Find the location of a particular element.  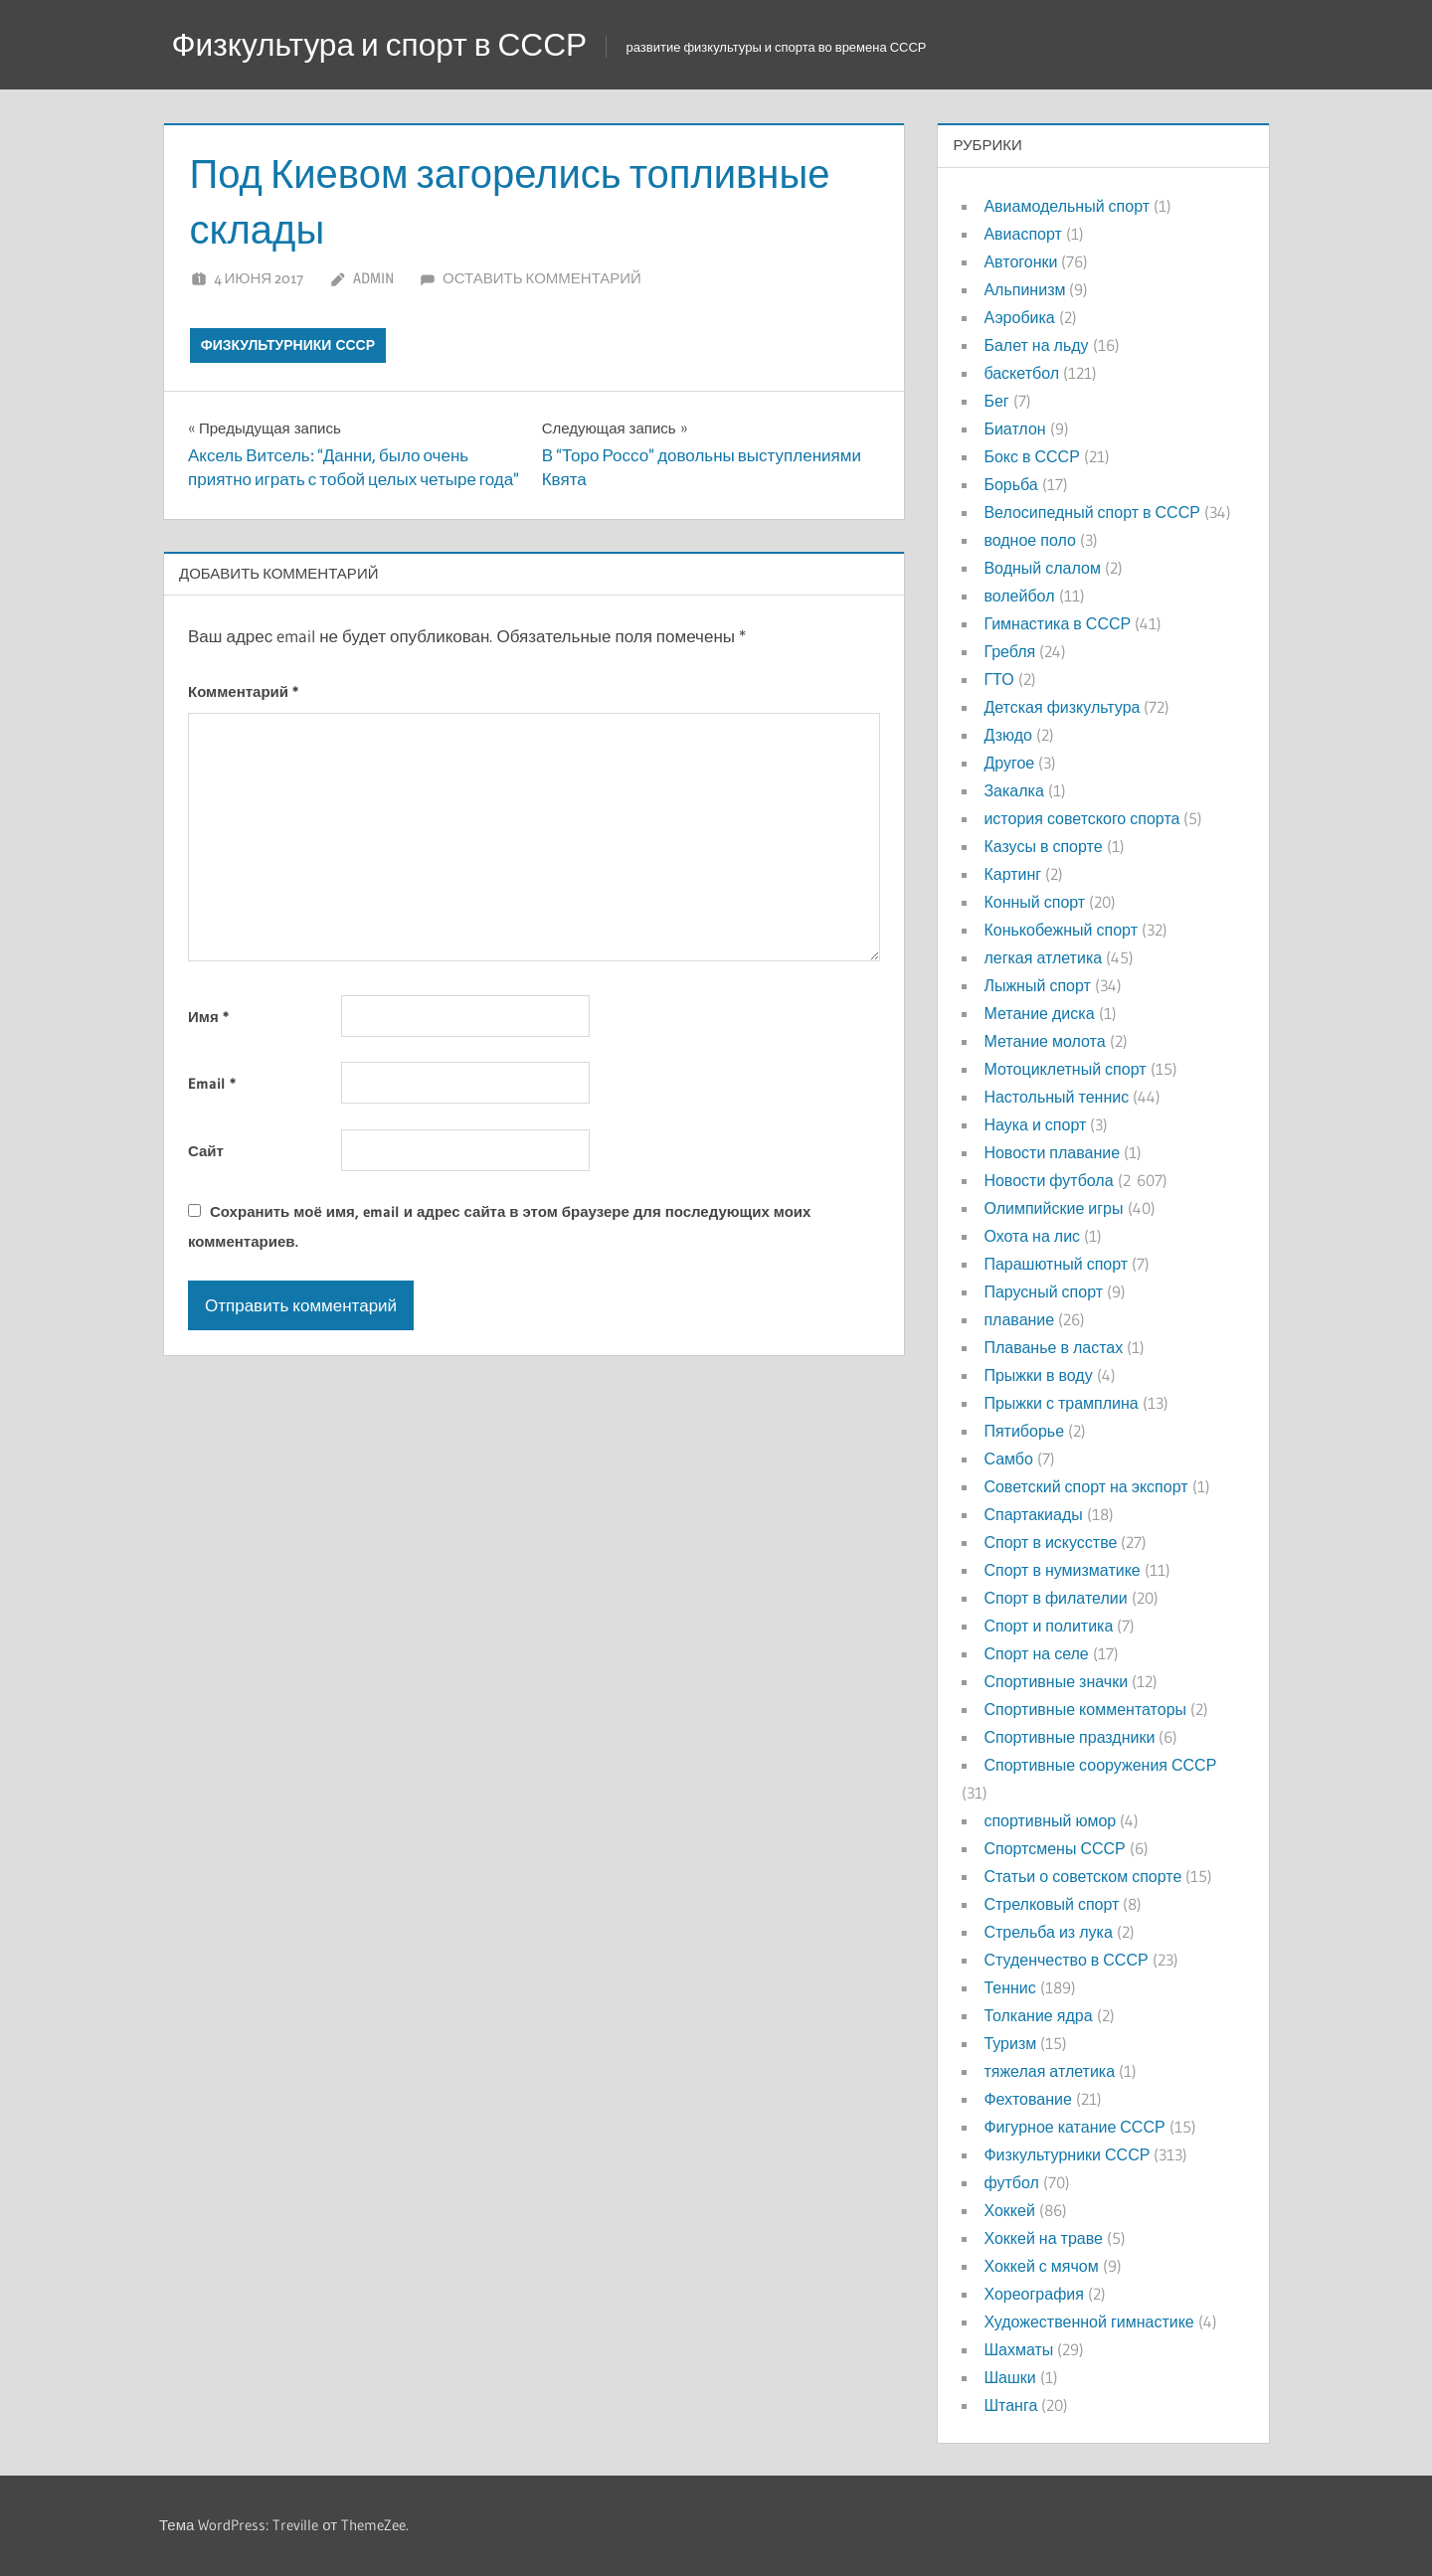

Спартакиады is located at coordinates (1033, 1514).